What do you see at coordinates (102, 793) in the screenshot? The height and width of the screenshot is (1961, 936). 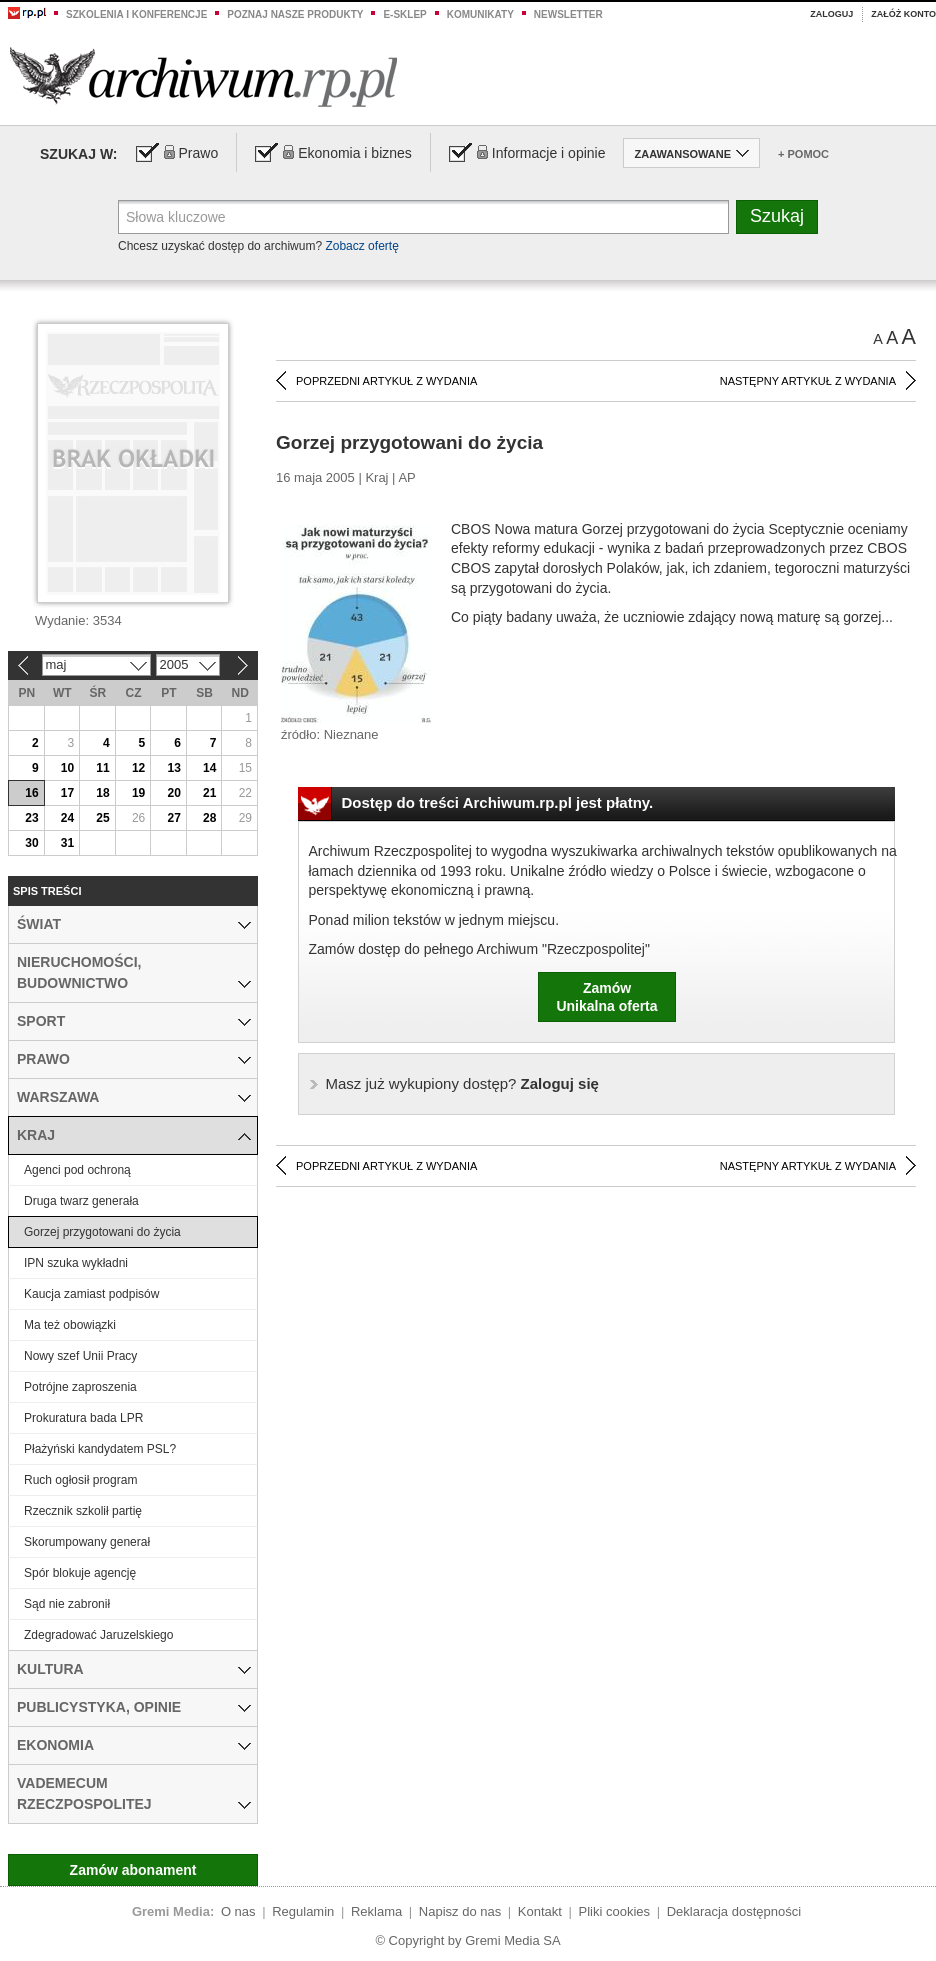 I see `18` at bounding box center [102, 793].